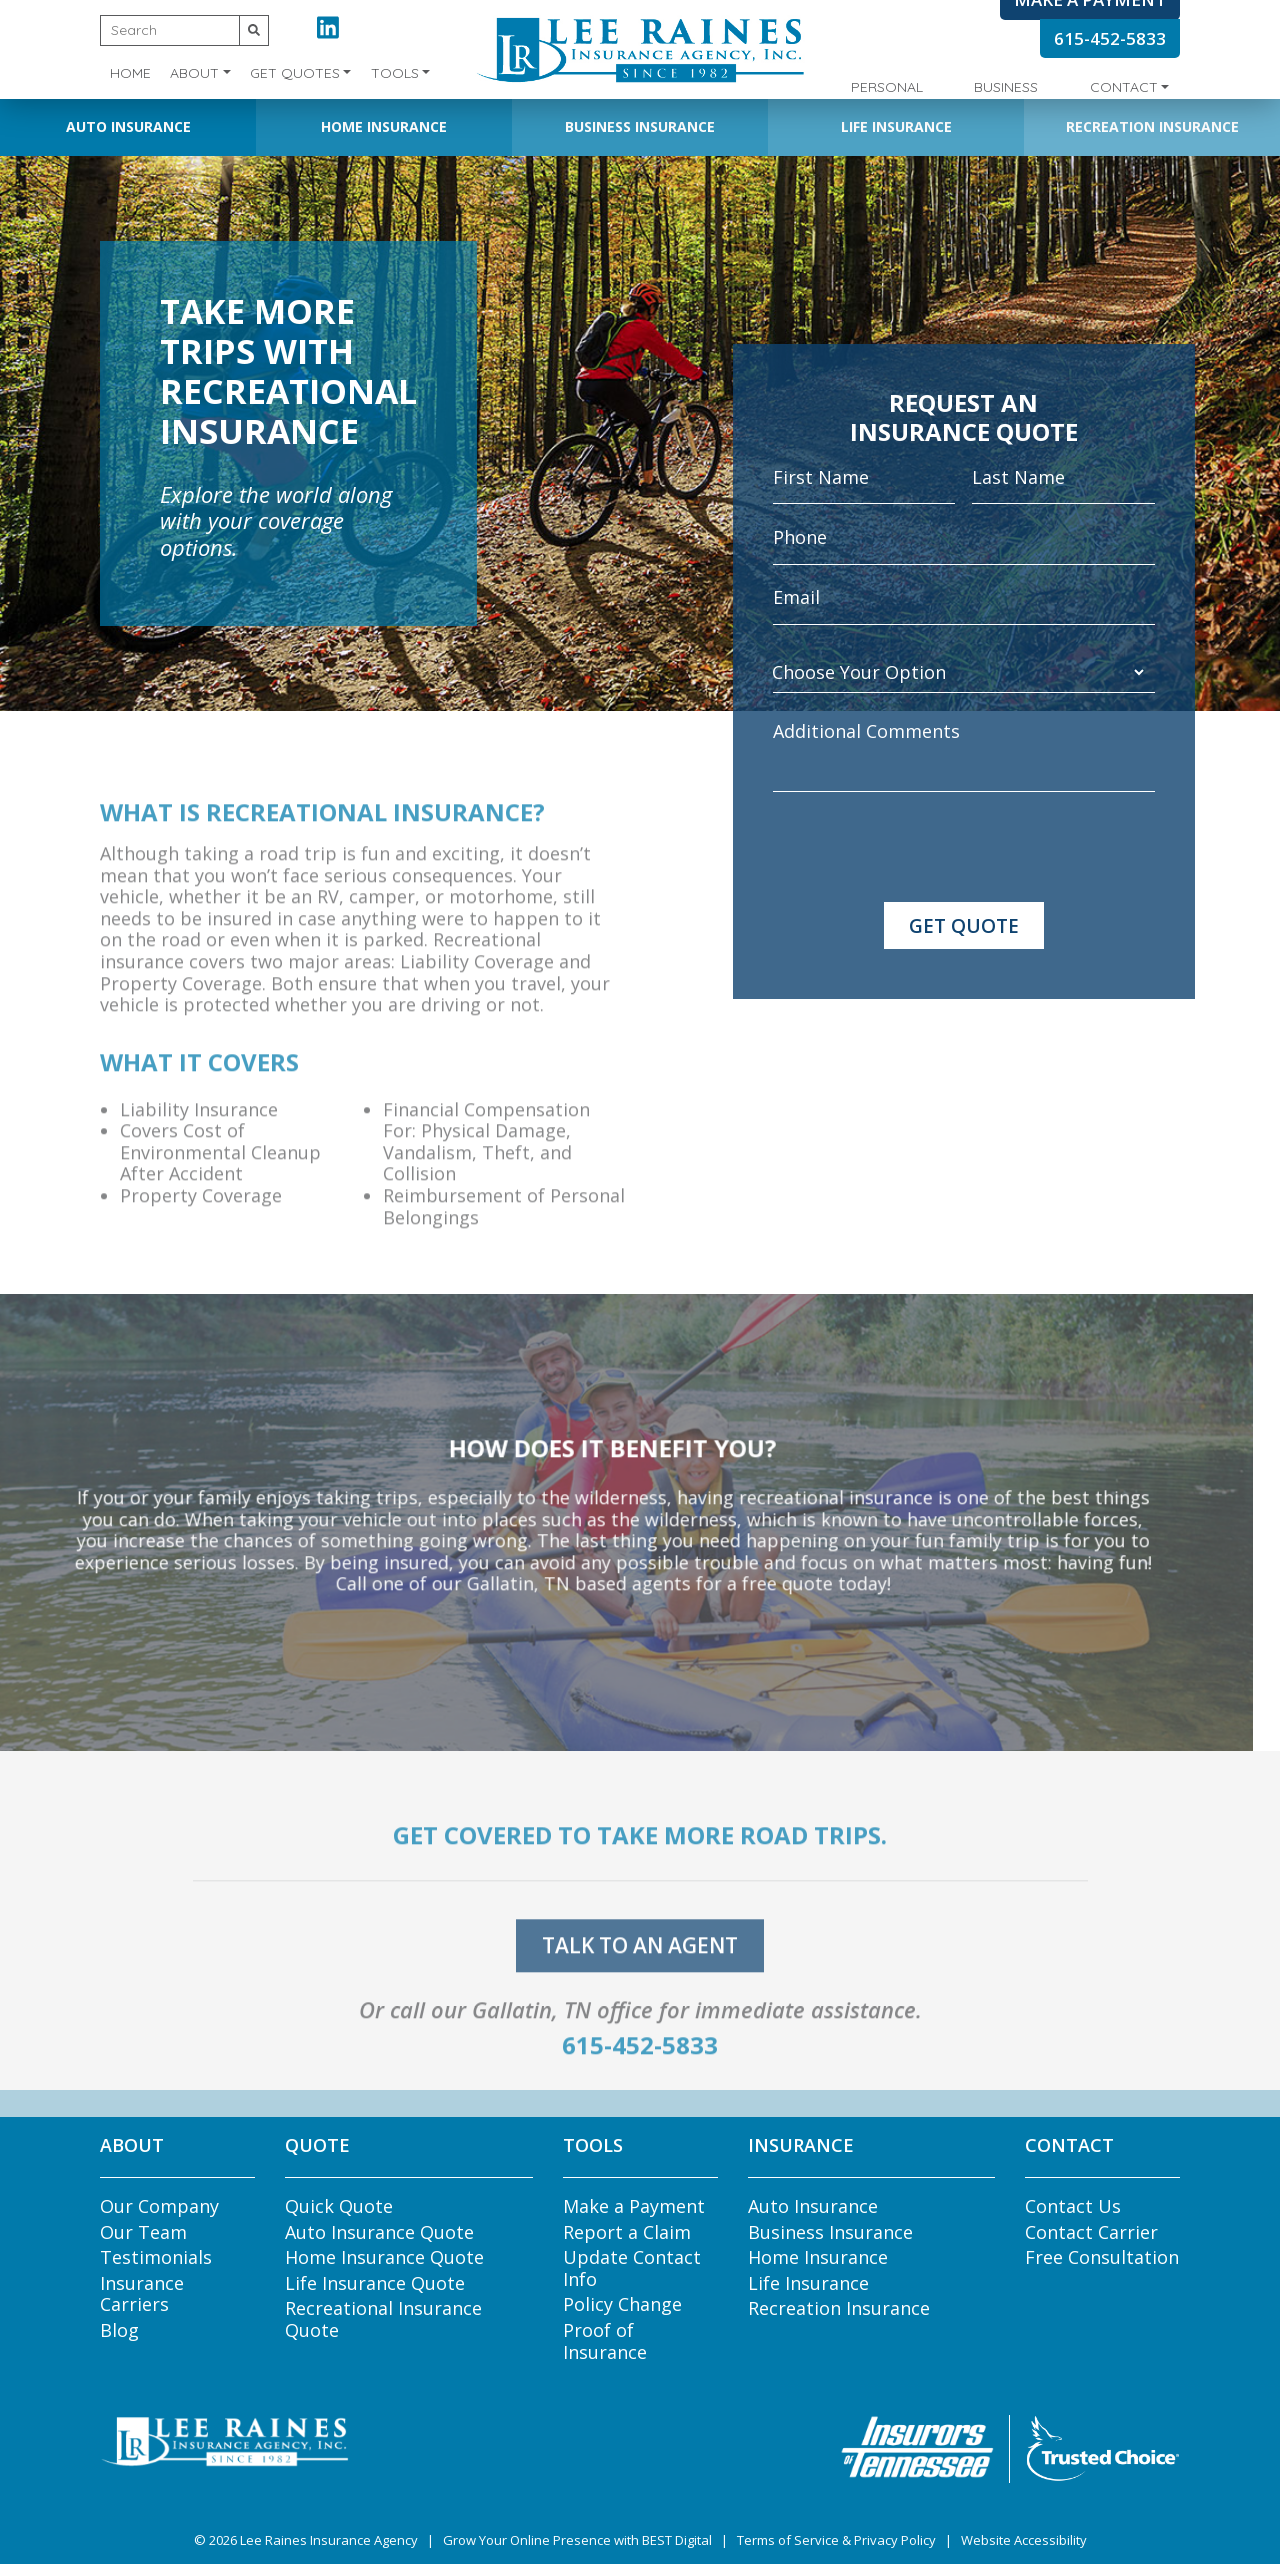 The height and width of the screenshot is (2564, 1280). I want to click on Life Insurance Quote, so click(375, 2283).